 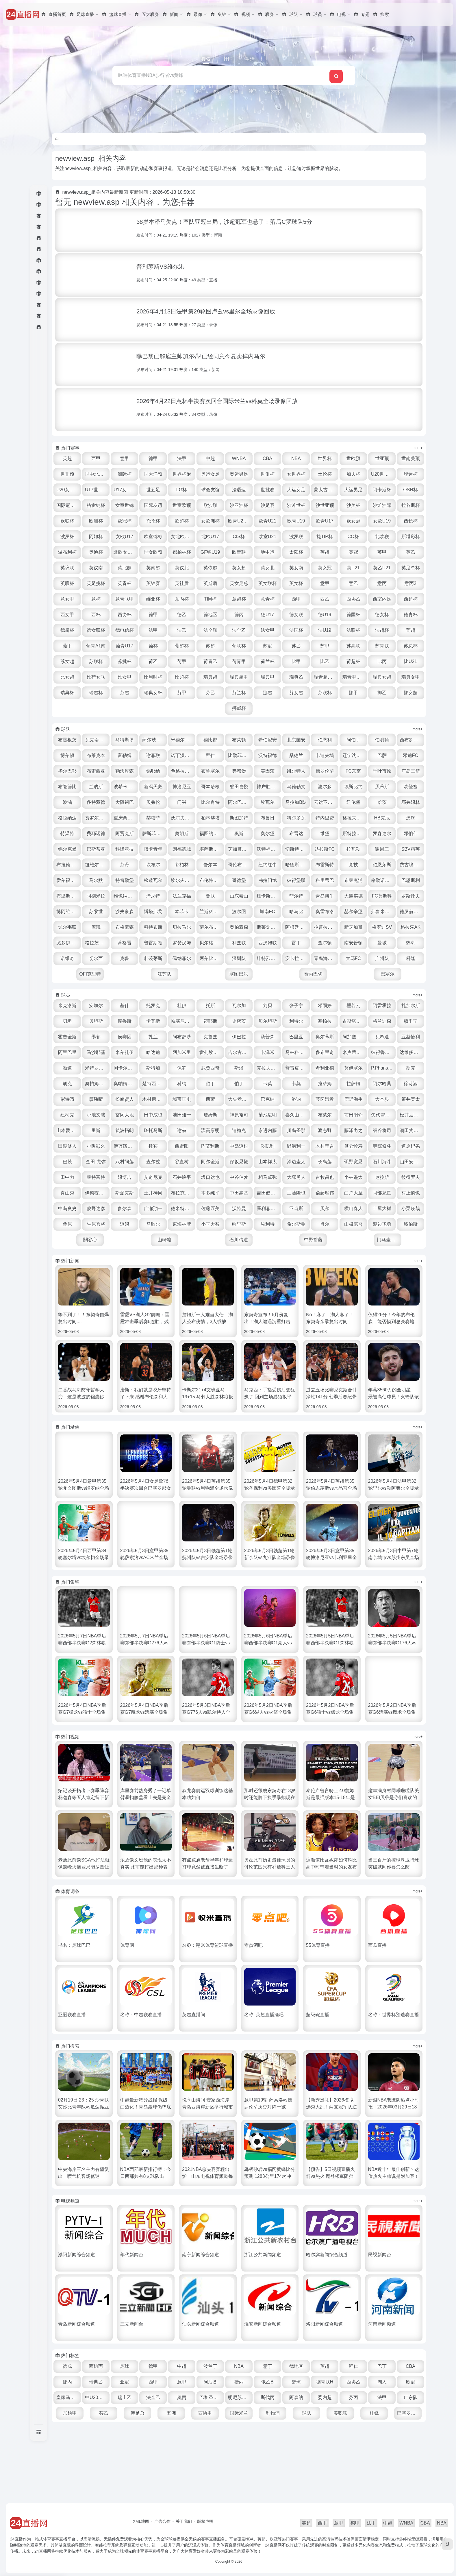 What do you see at coordinates (410, 1255) in the screenshot?
I see `横山春人` at bounding box center [410, 1255].